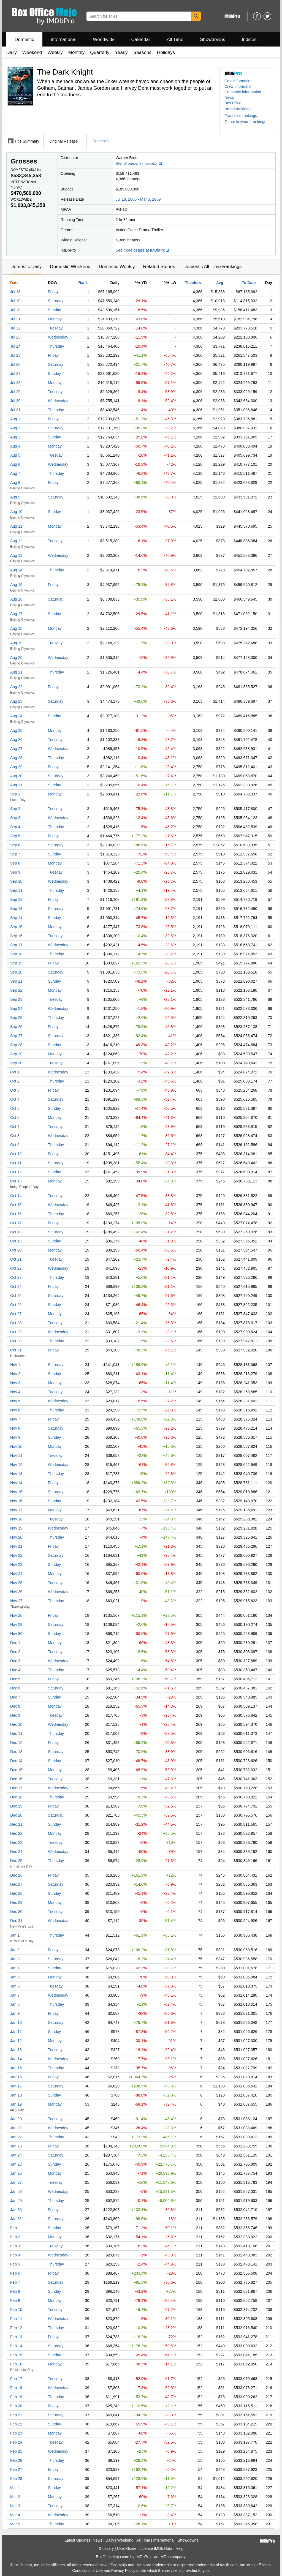  I want to click on Sep 8, so click(15, 863).